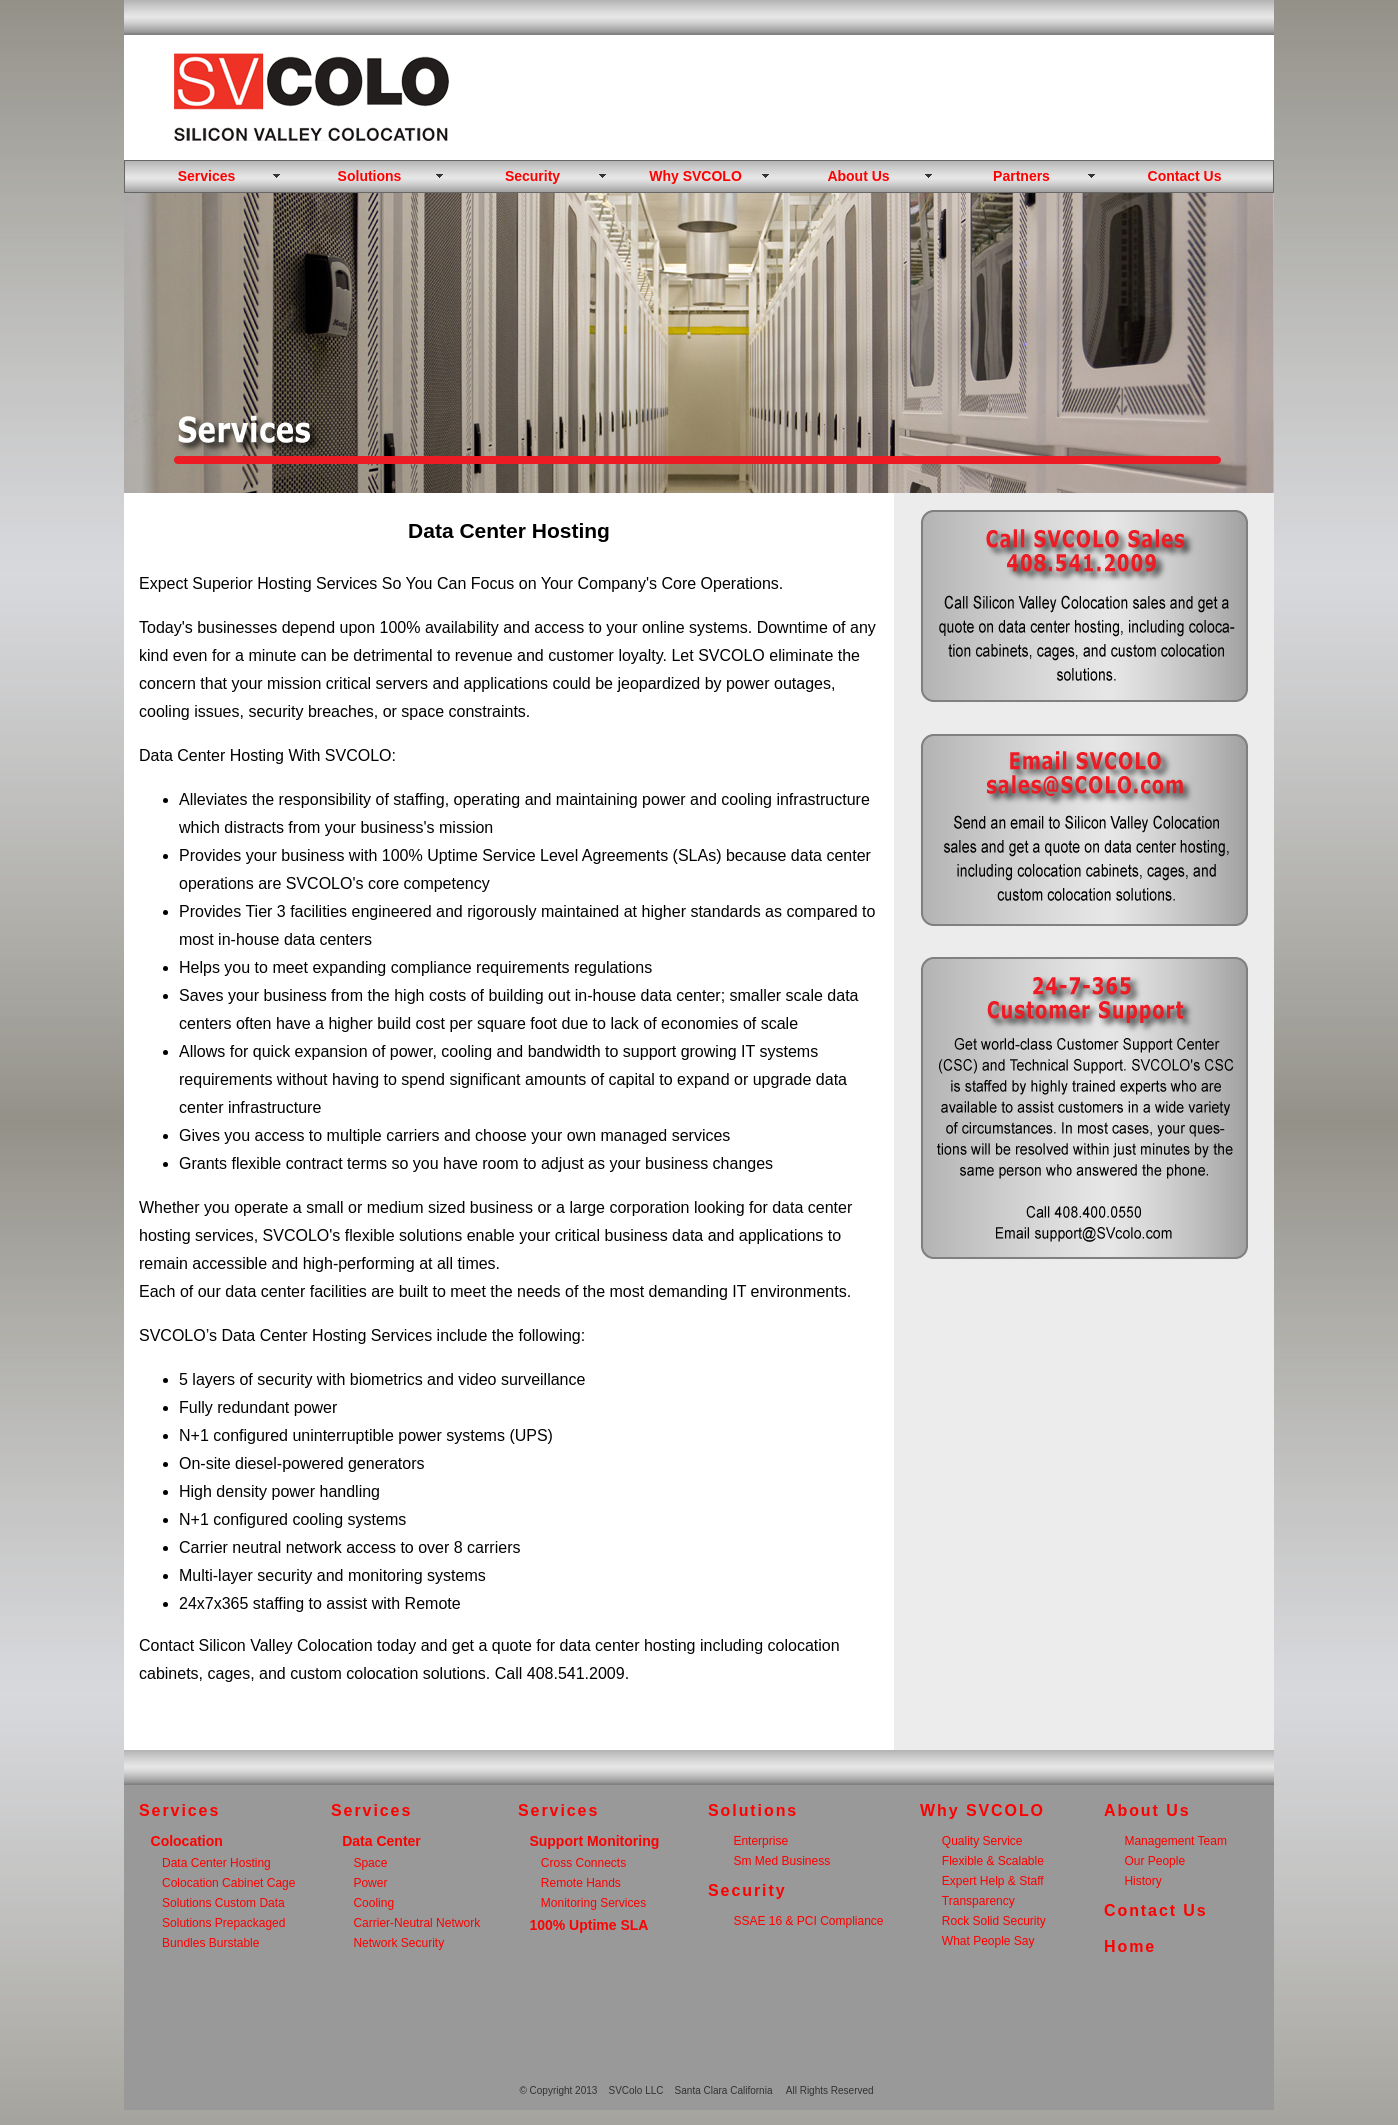 The width and height of the screenshot is (1398, 2125). What do you see at coordinates (223, 1903) in the screenshot?
I see `Solutions Custom Data` at bounding box center [223, 1903].